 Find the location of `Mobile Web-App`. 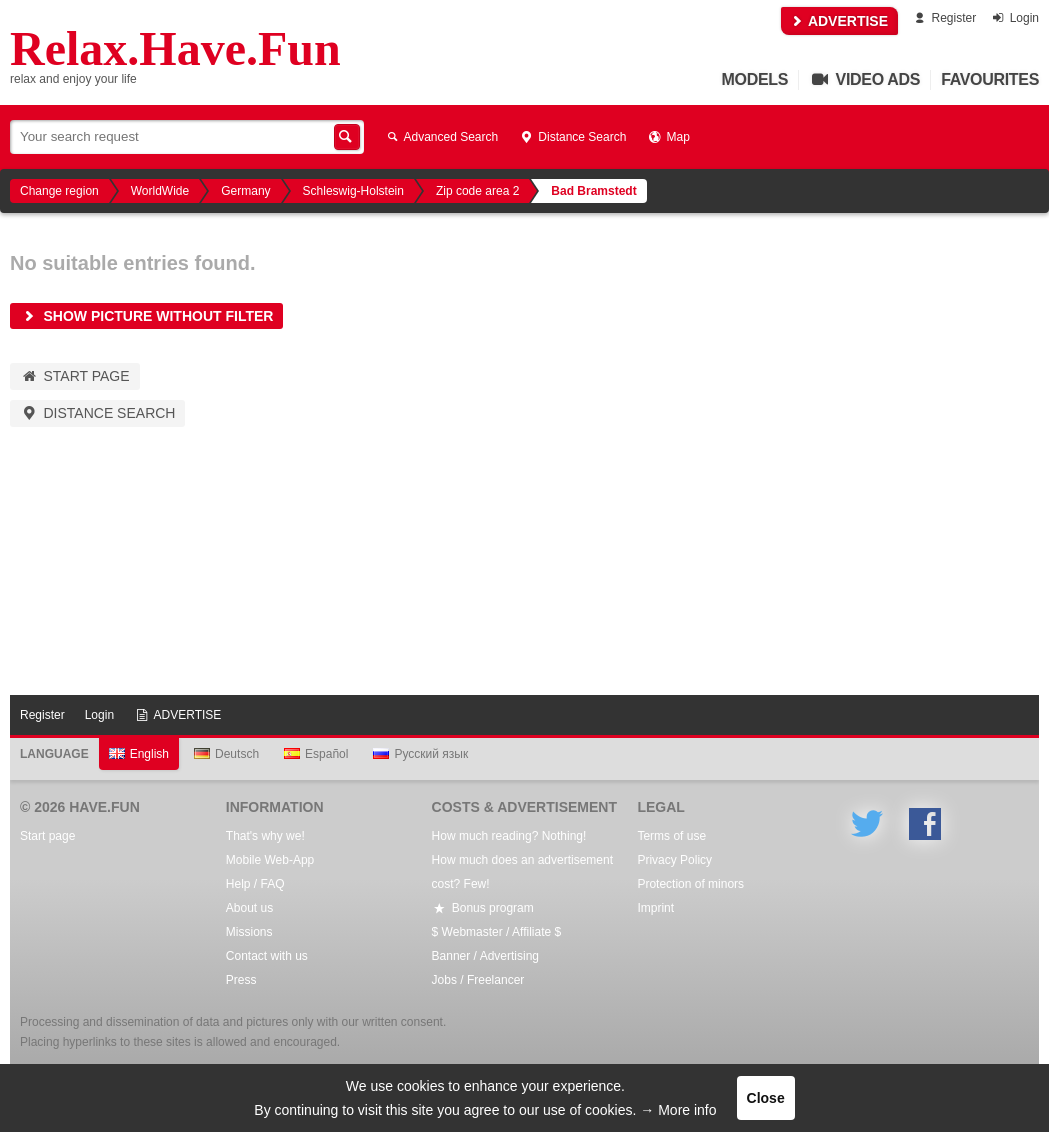

Mobile Web-App is located at coordinates (270, 860).